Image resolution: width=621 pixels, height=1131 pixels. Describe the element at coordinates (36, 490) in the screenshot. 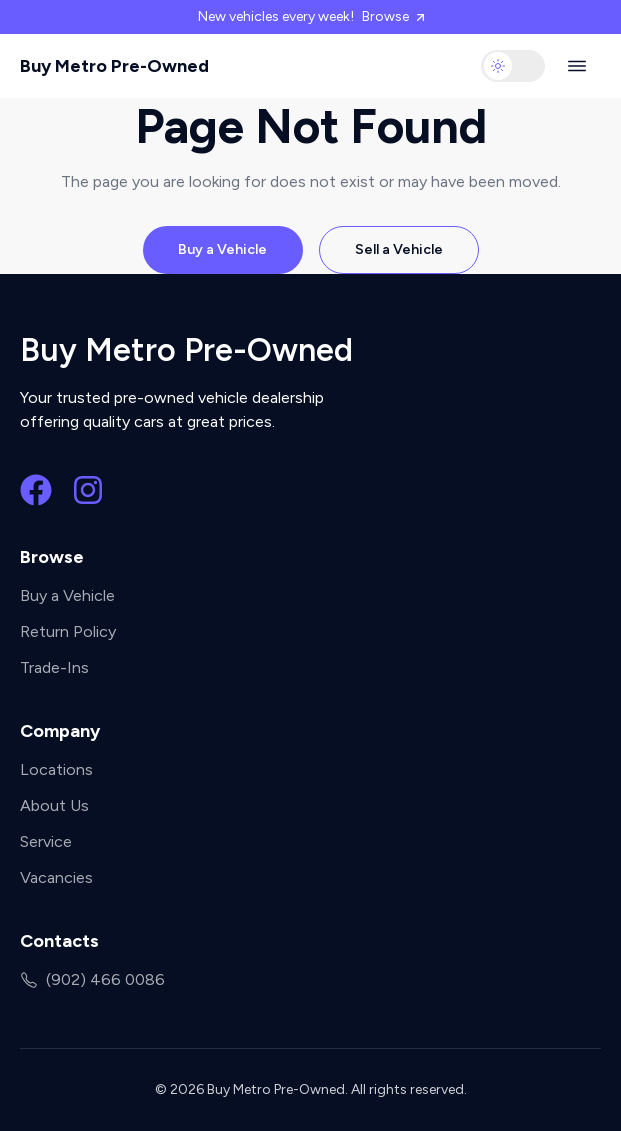

I see `[Facebook]` at that location.